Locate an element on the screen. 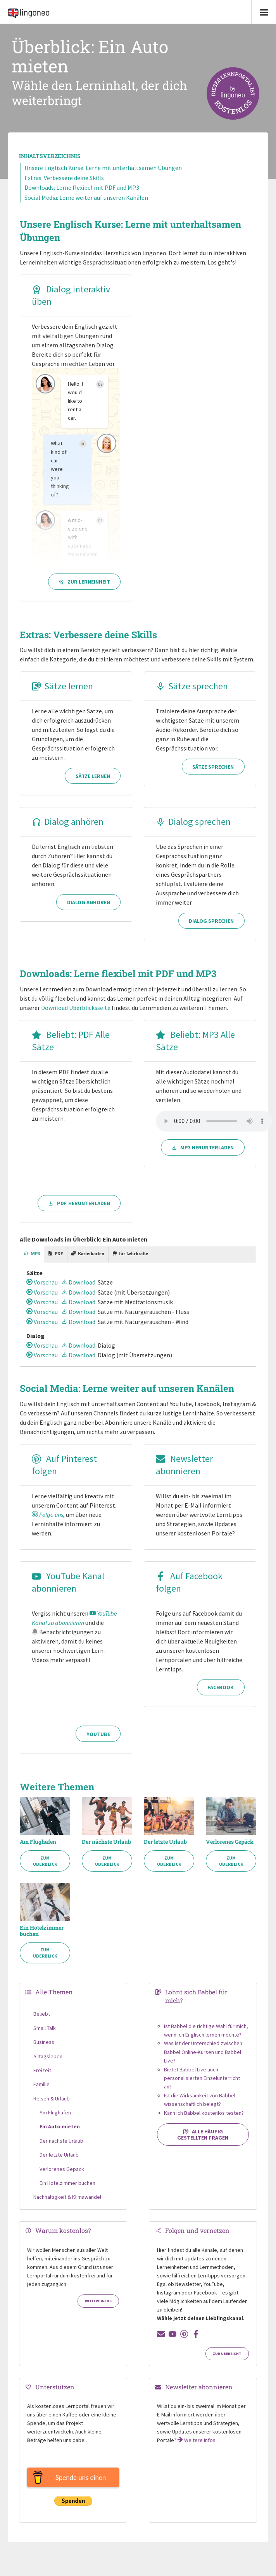 This screenshot has width=276, height=2576. Sätze lernen is located at coordinates (62, 686).